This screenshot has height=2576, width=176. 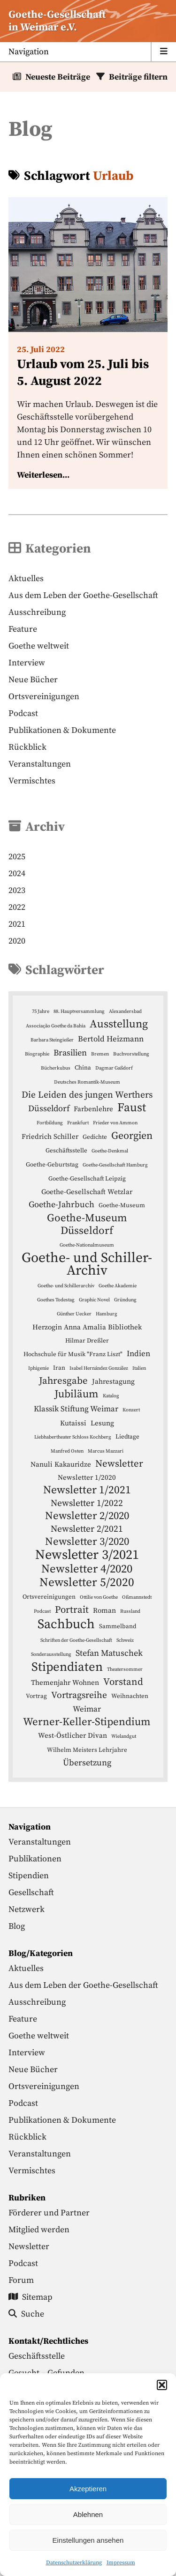 I want to click on Bücherkubus [Bücherkubus (3 Einträge)], so click(x=55, y=1068).